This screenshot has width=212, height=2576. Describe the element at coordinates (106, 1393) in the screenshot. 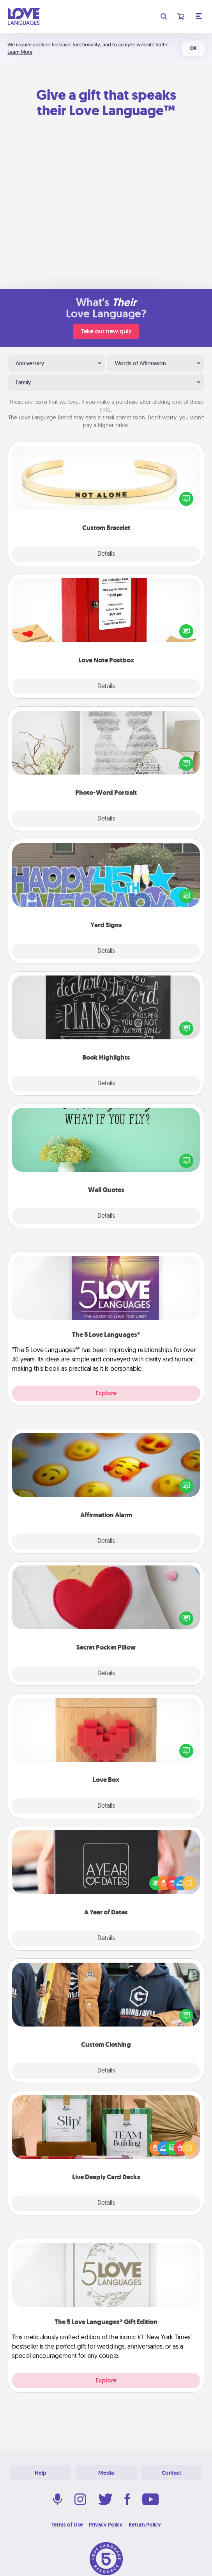

I see `Explore` at that location.